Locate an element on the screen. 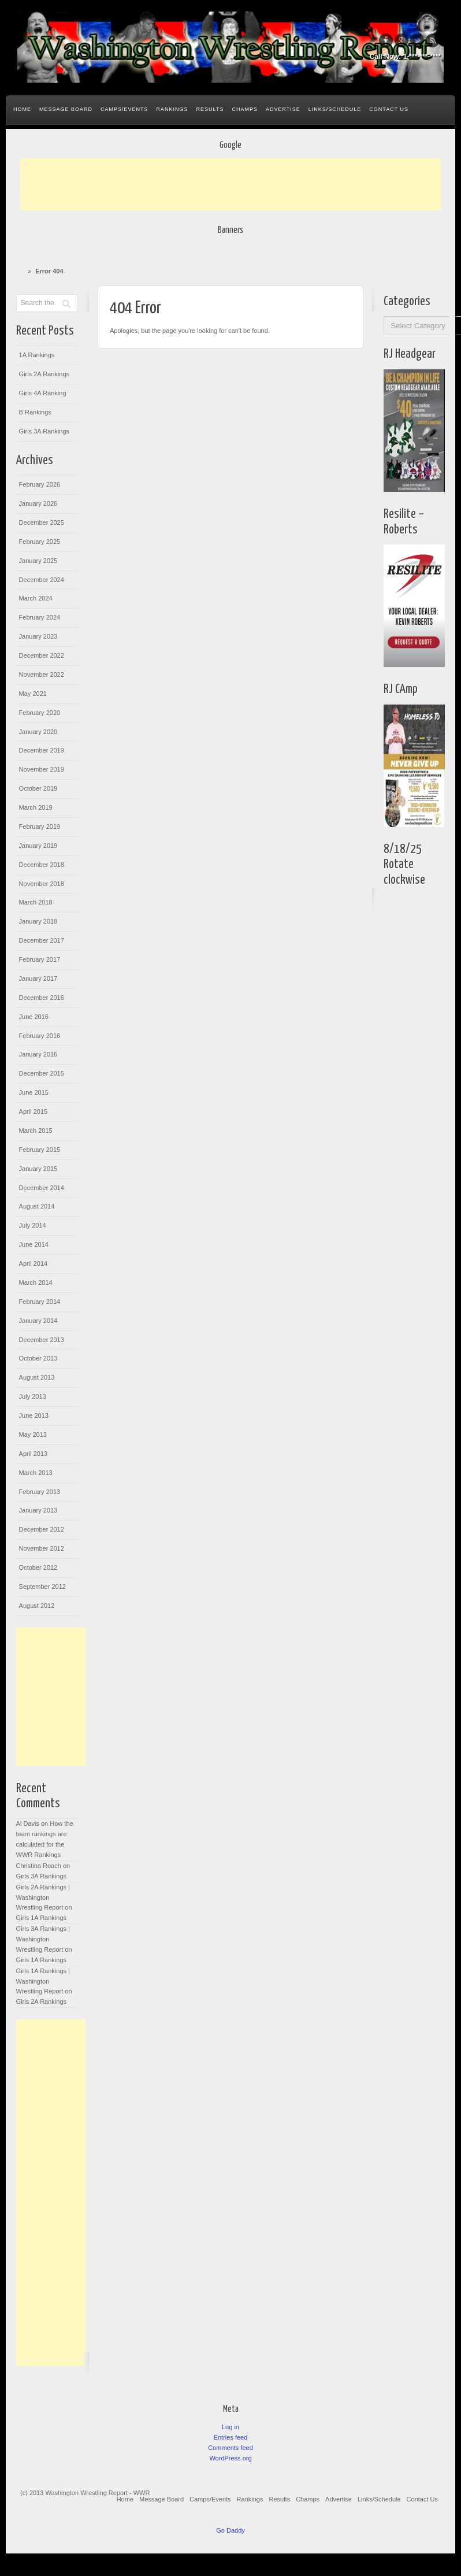  September 2012 is located at coordinates (42, 1586).